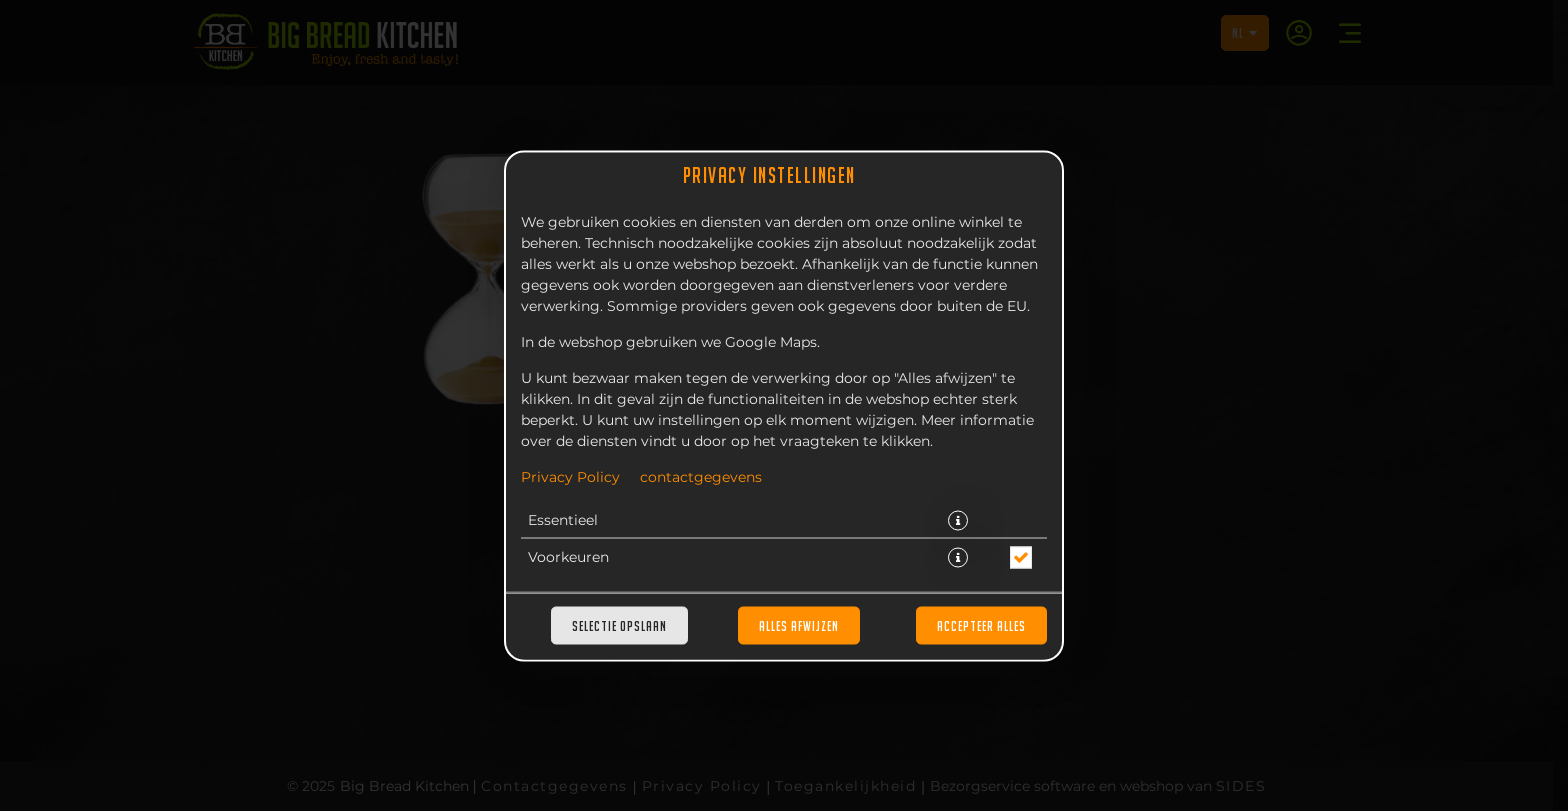 This screenshot has width=1568, height=811. What do you see at coordinates (958, 520) in the screenshot?
I see `[button]` at bounding box center [958, 520].